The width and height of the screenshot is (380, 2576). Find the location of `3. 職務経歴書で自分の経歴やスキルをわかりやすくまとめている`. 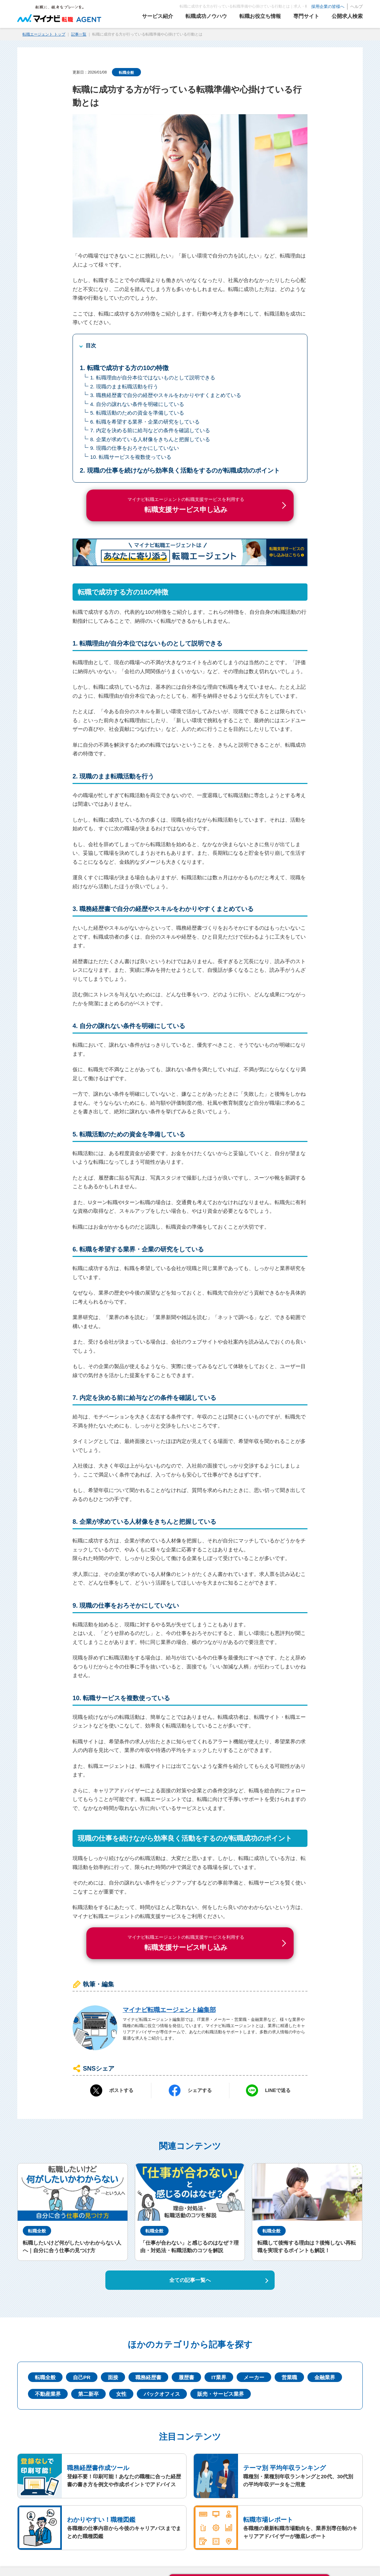

3. 職務経歴書で自分の経歴やスキルをわかりやすくまとめている is located at coordinates (165, 395).